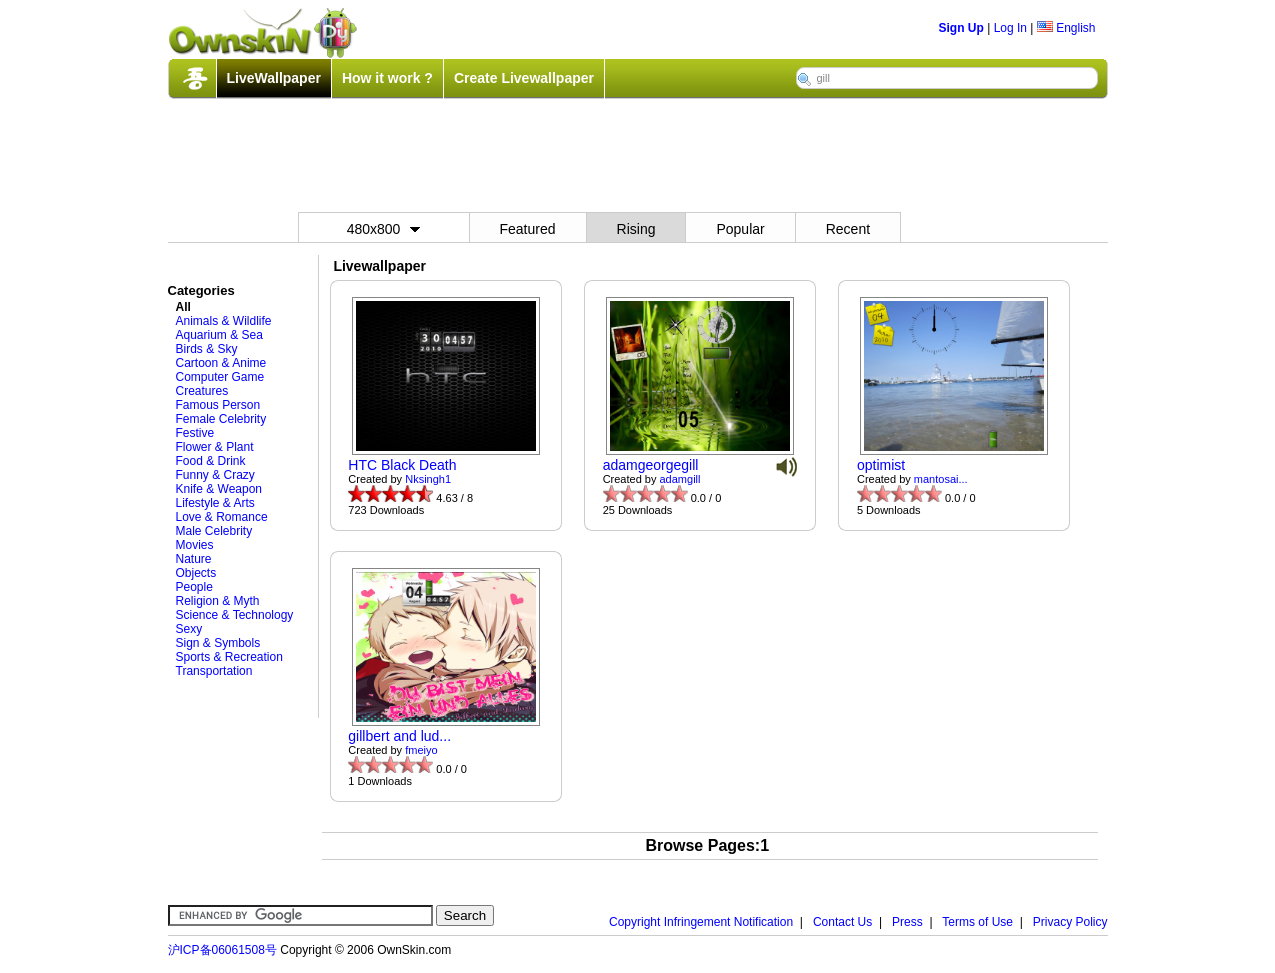  Describe the element at coordinates (680, 479) in the screenshot. I see `adamgill` at that location.